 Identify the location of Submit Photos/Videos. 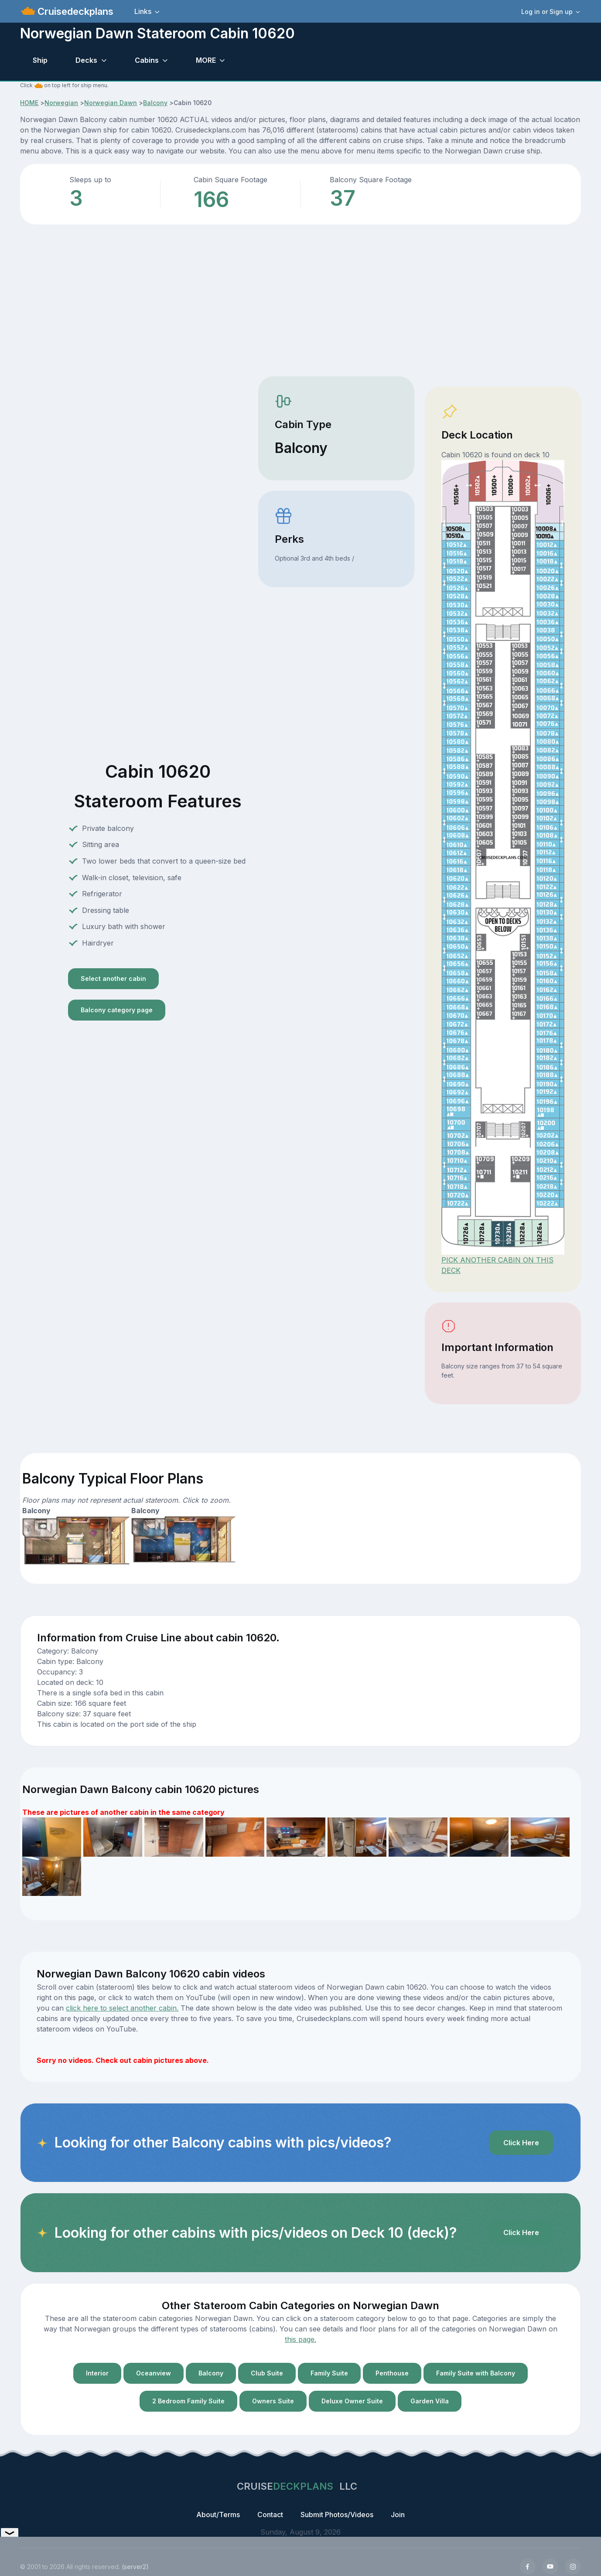
(336, 2514).